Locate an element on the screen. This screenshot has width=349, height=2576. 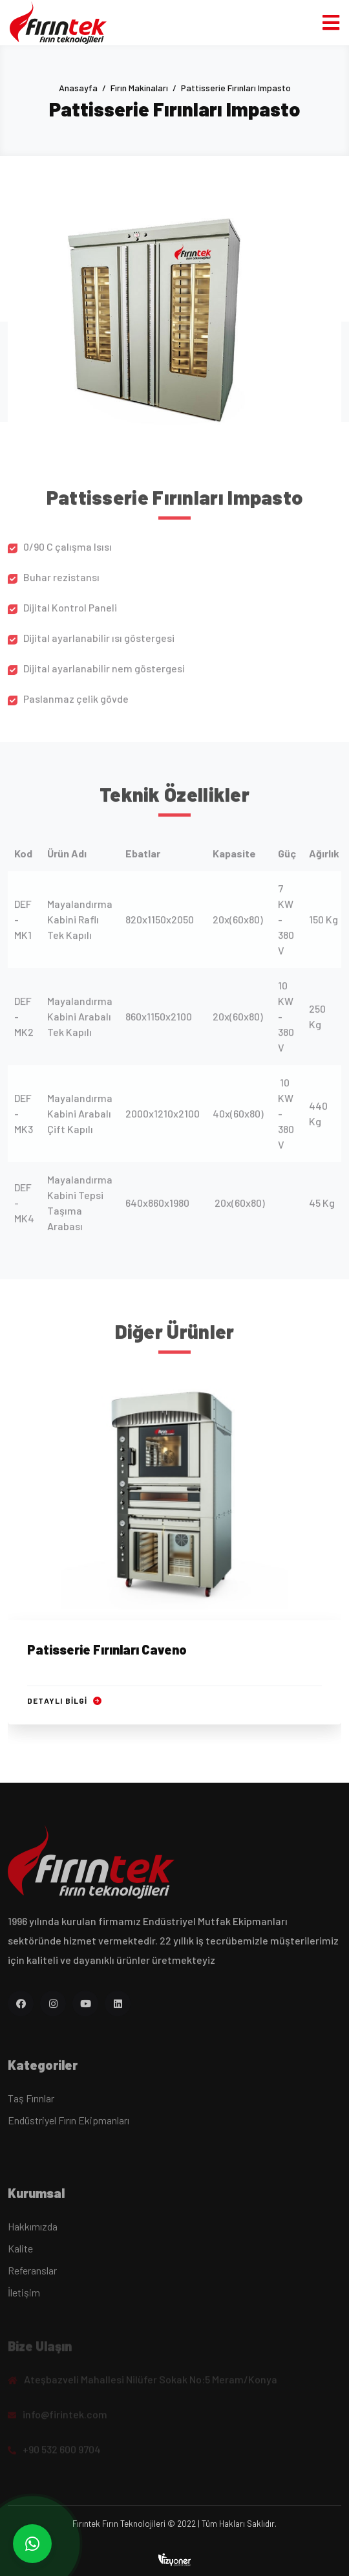
Detaylı Bilgi is located at coordinates (64, 1701).